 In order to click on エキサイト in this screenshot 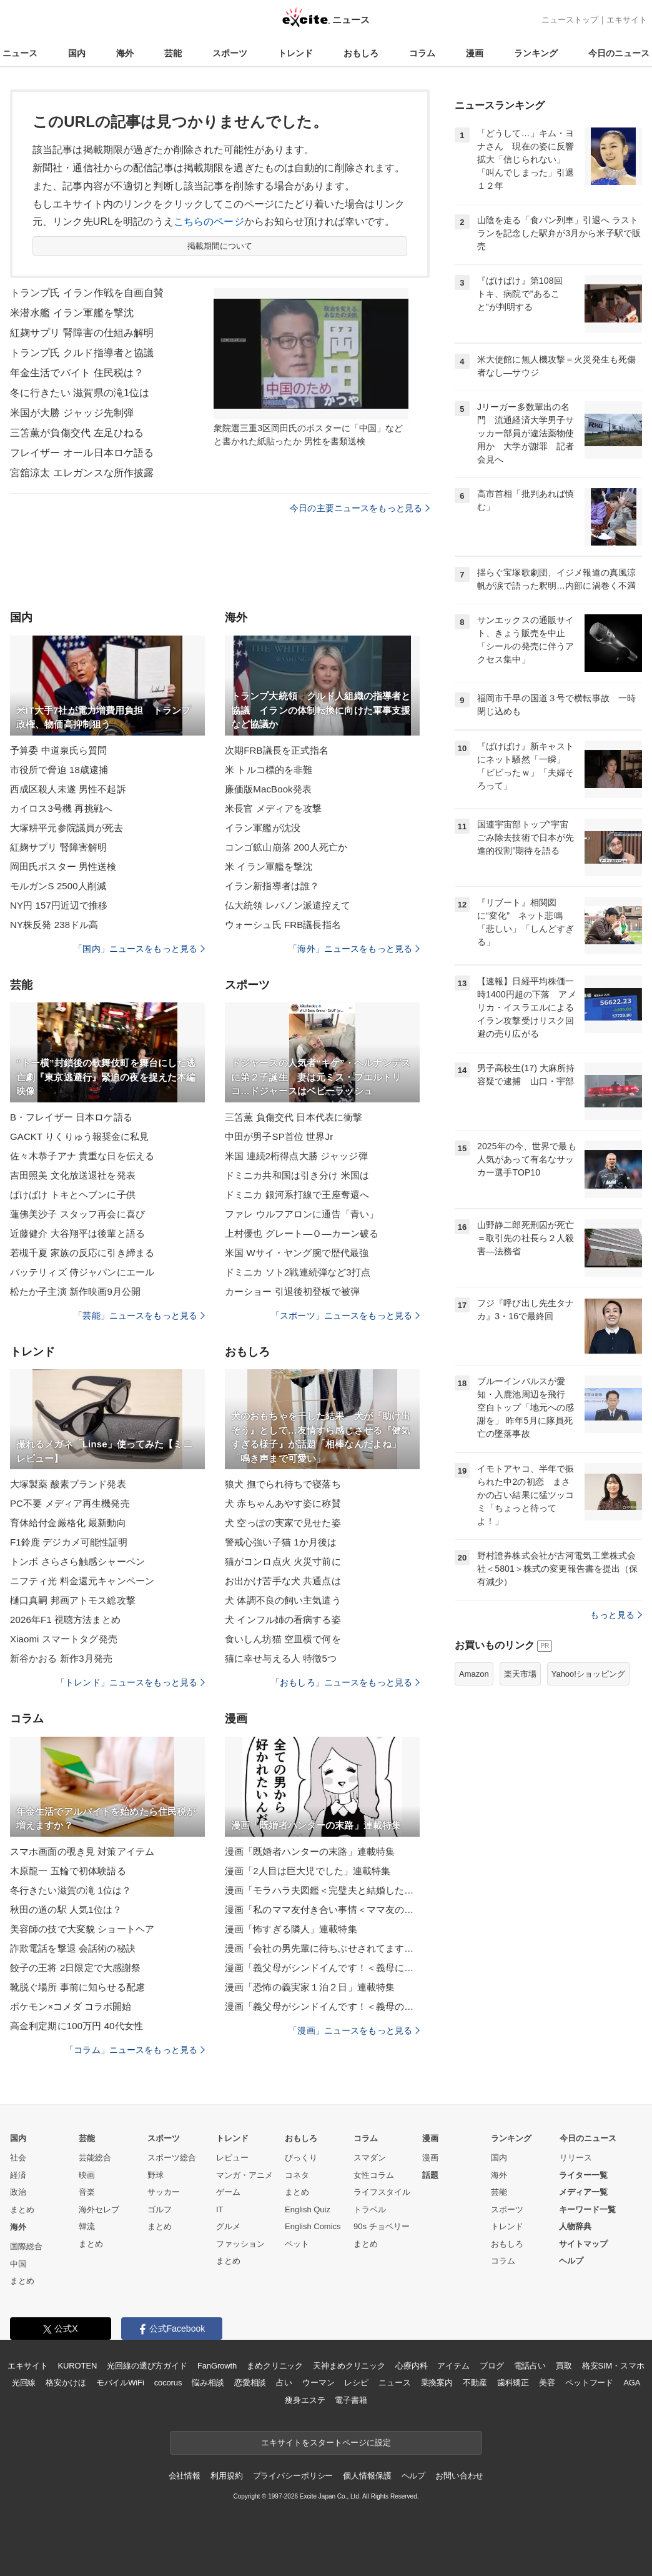, I will do `click(626, 19)`.